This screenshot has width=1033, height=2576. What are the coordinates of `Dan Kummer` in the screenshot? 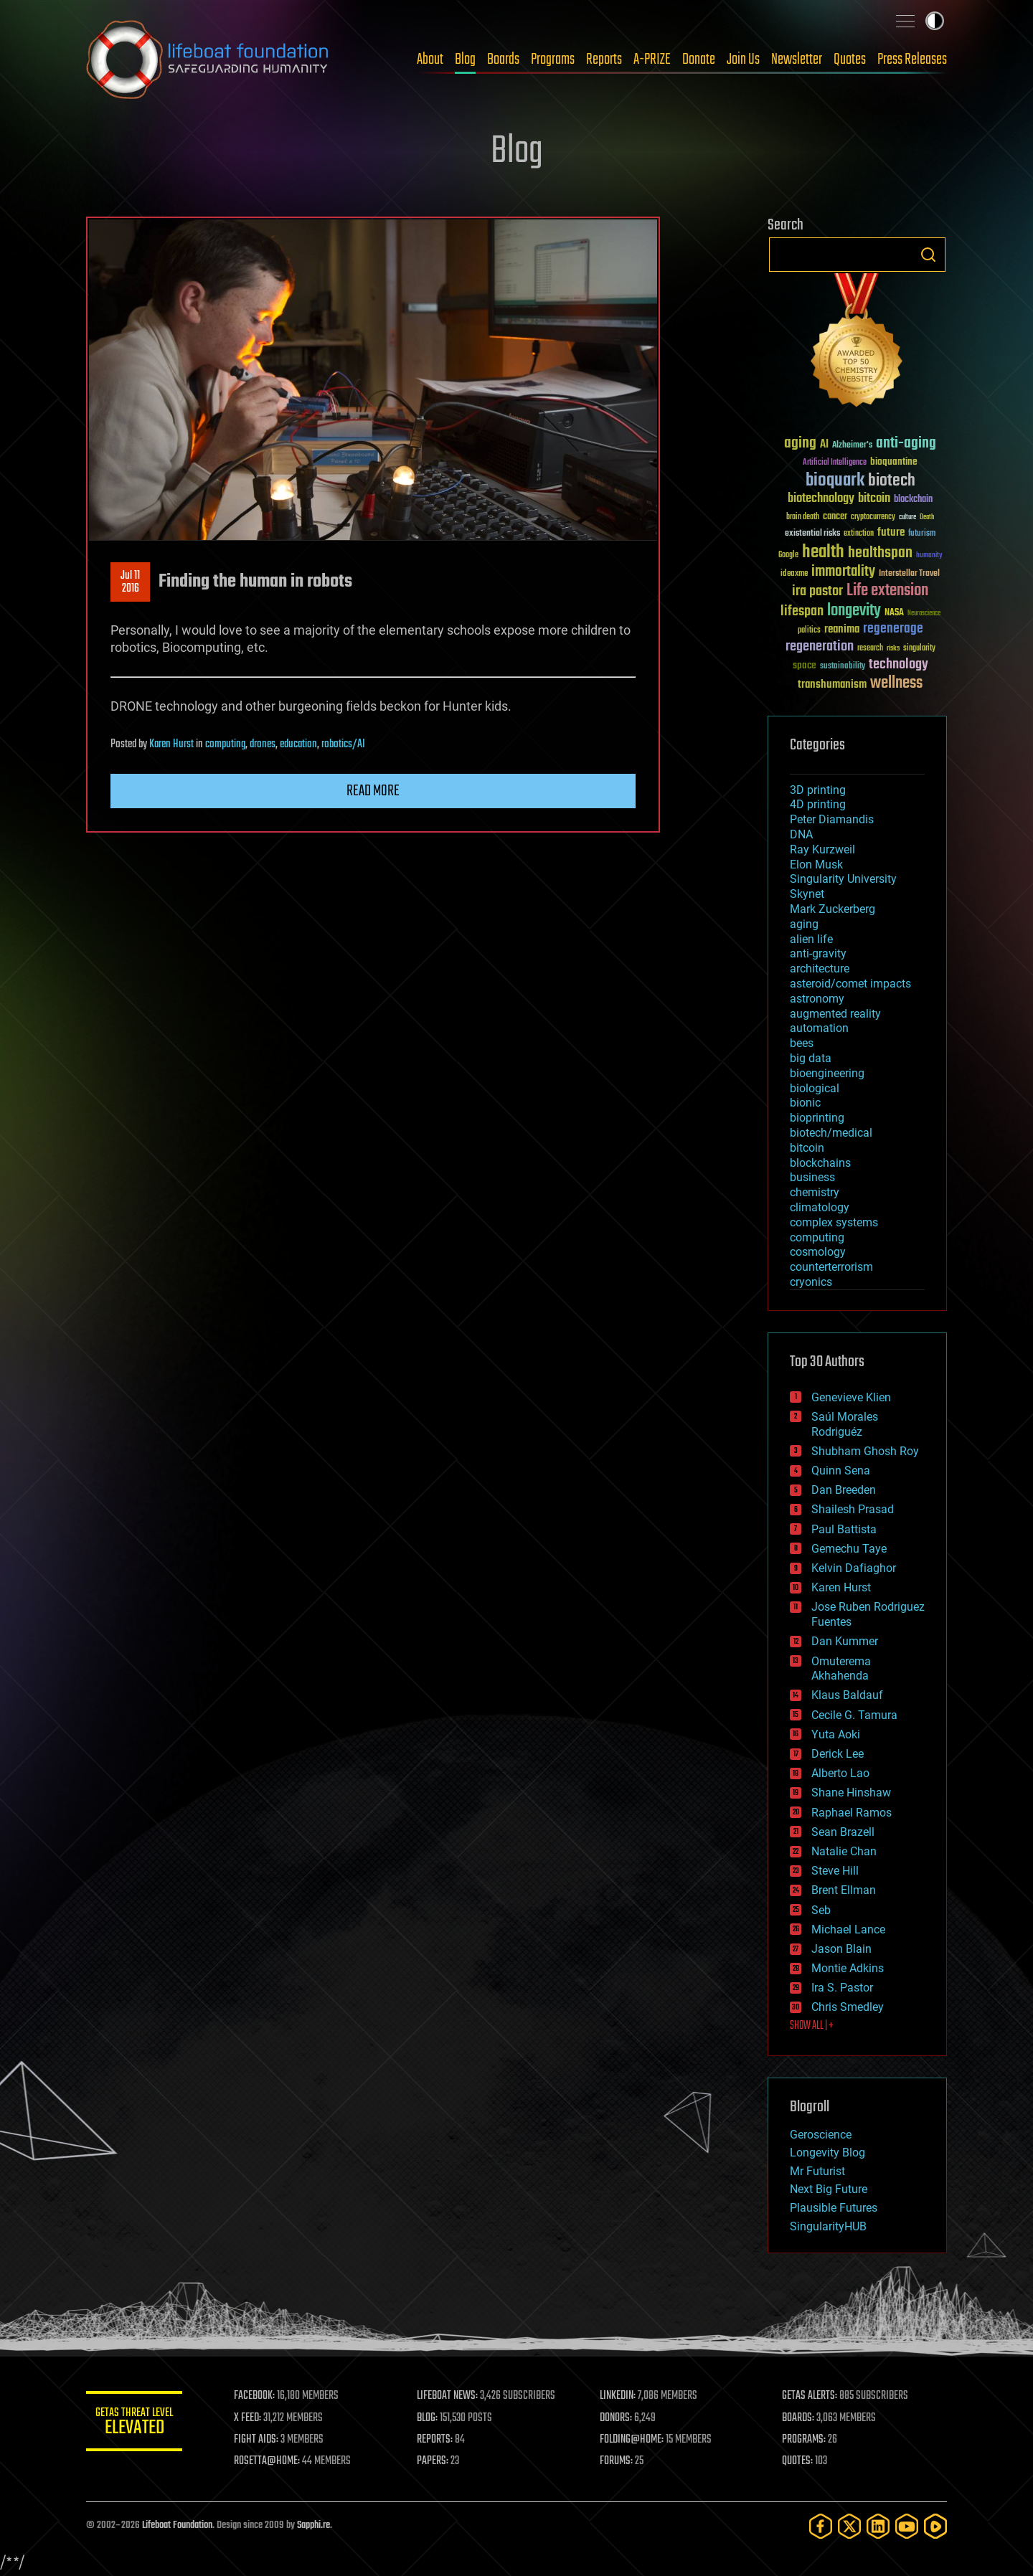 It's located at (844, 1641).